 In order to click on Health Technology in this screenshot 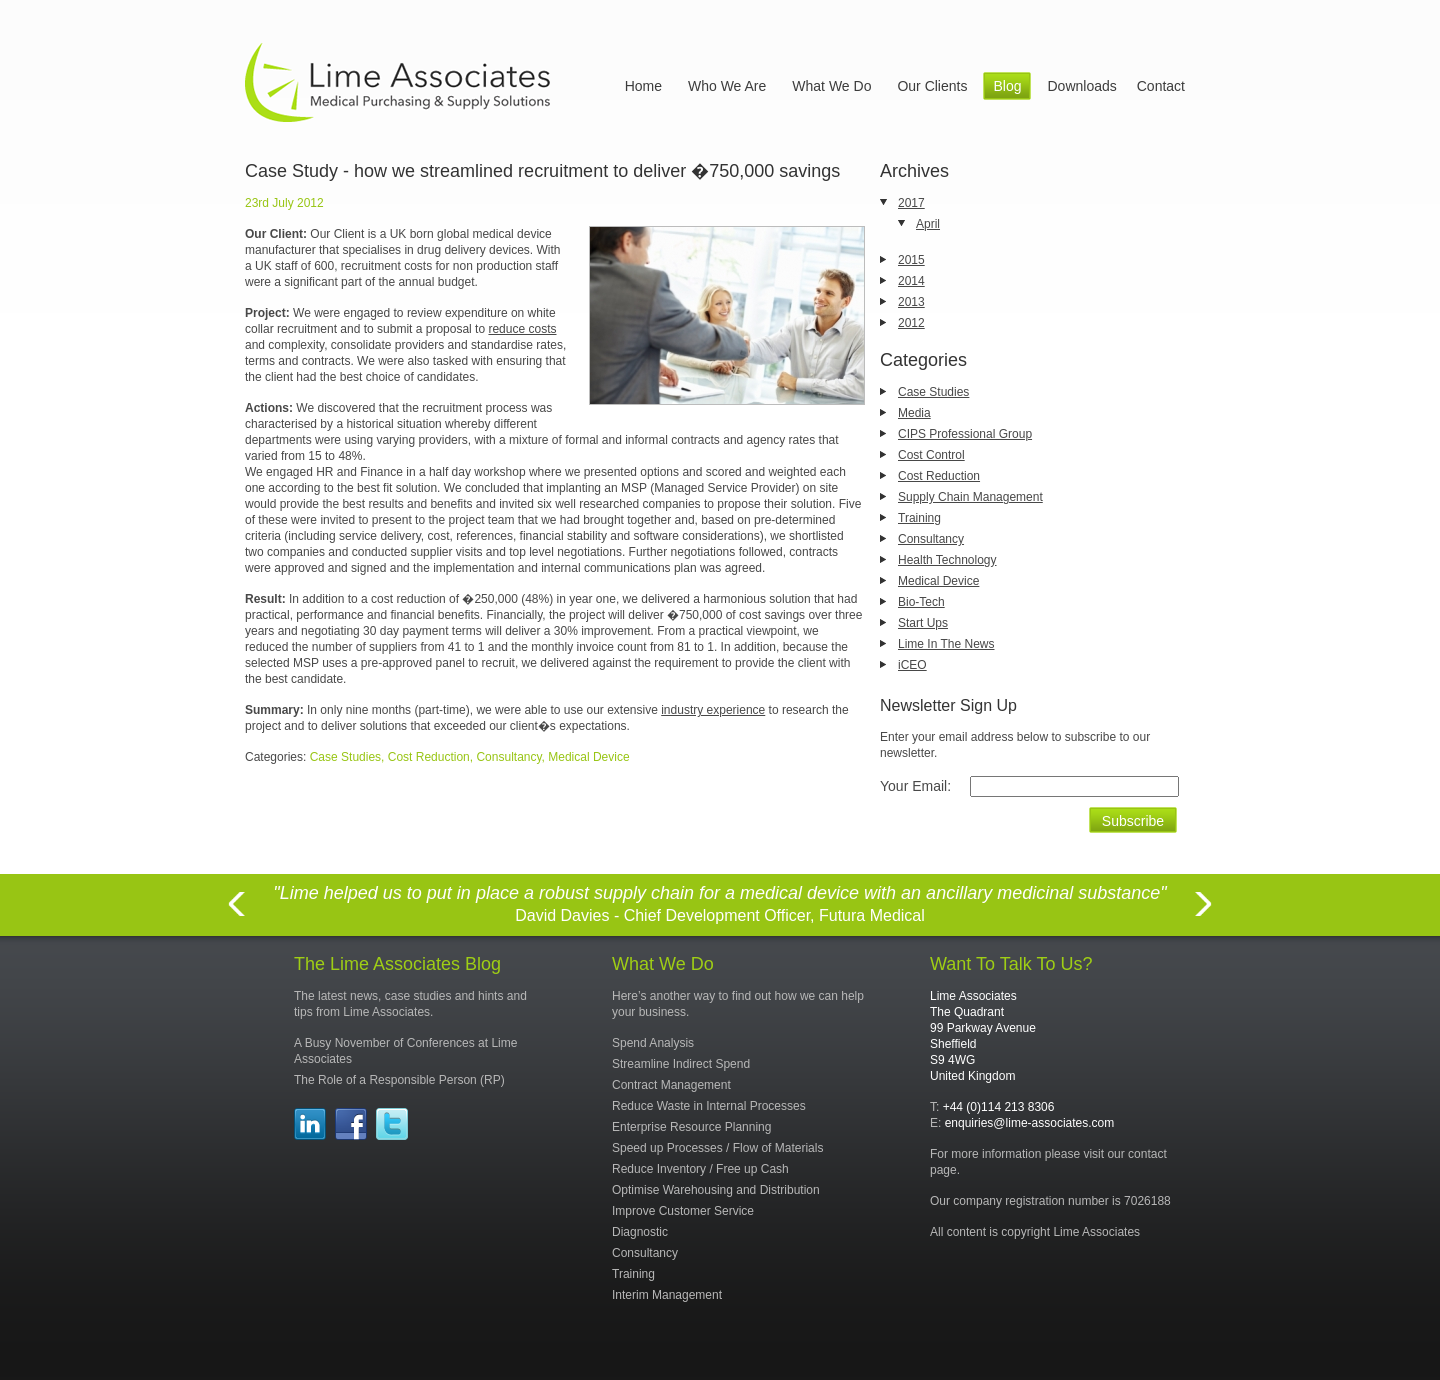, I will do `click(947, 560)`.